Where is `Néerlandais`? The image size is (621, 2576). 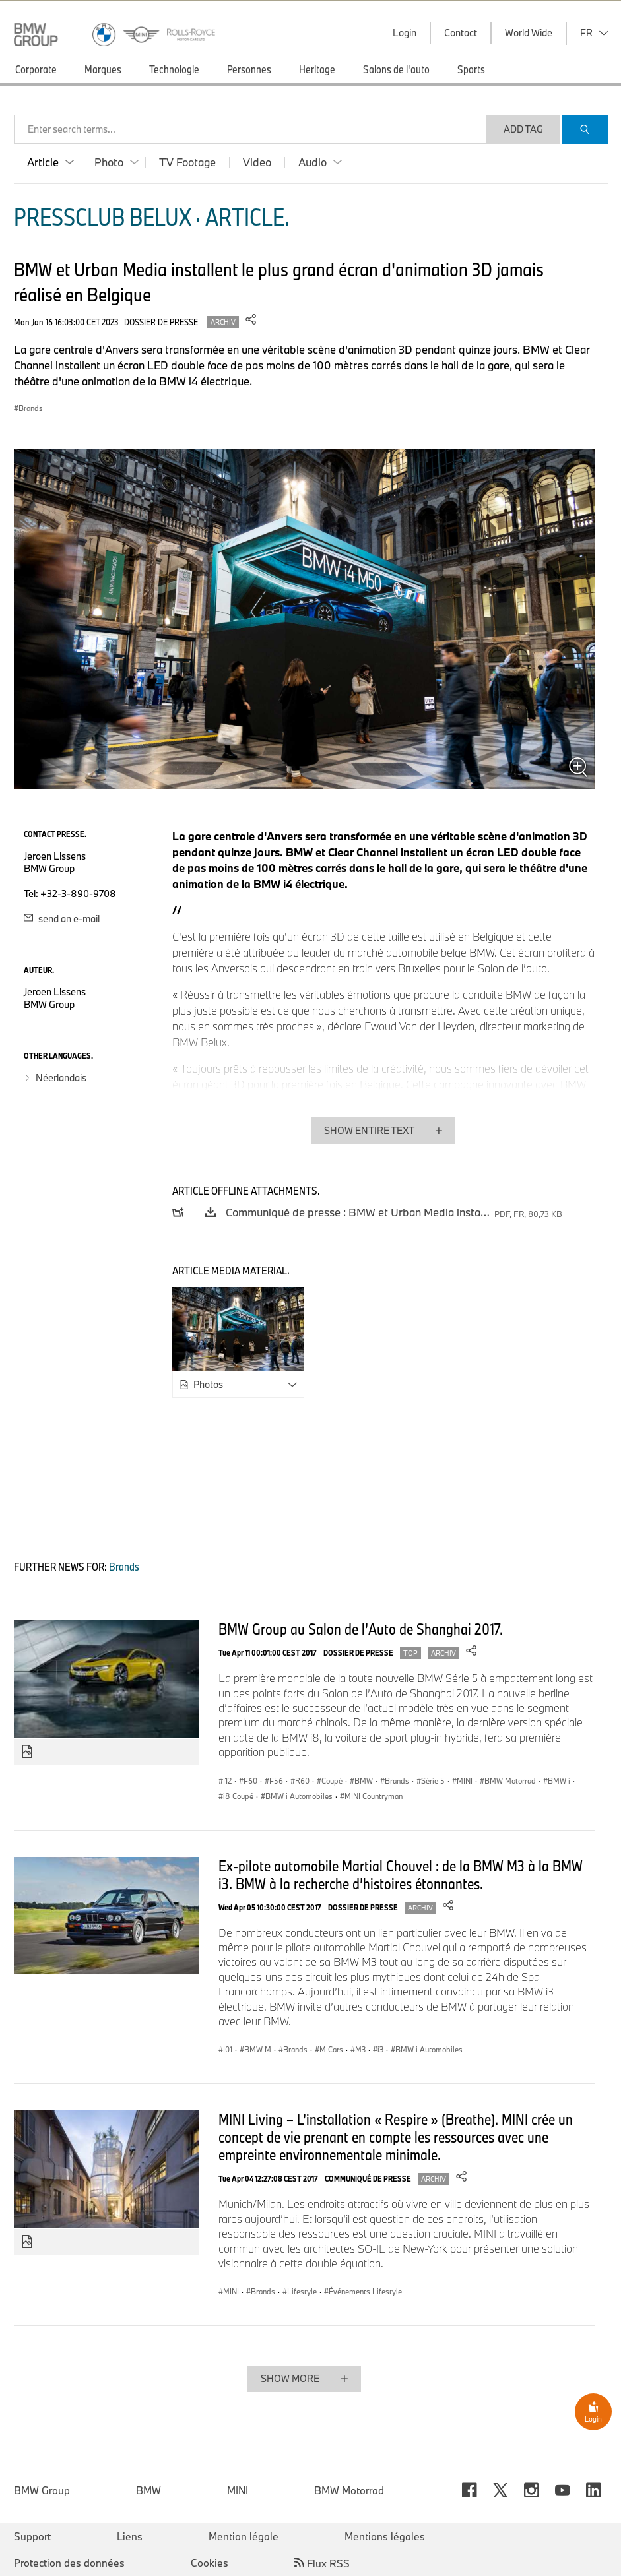 Néerlandais is located at coordinates (61, 1077).